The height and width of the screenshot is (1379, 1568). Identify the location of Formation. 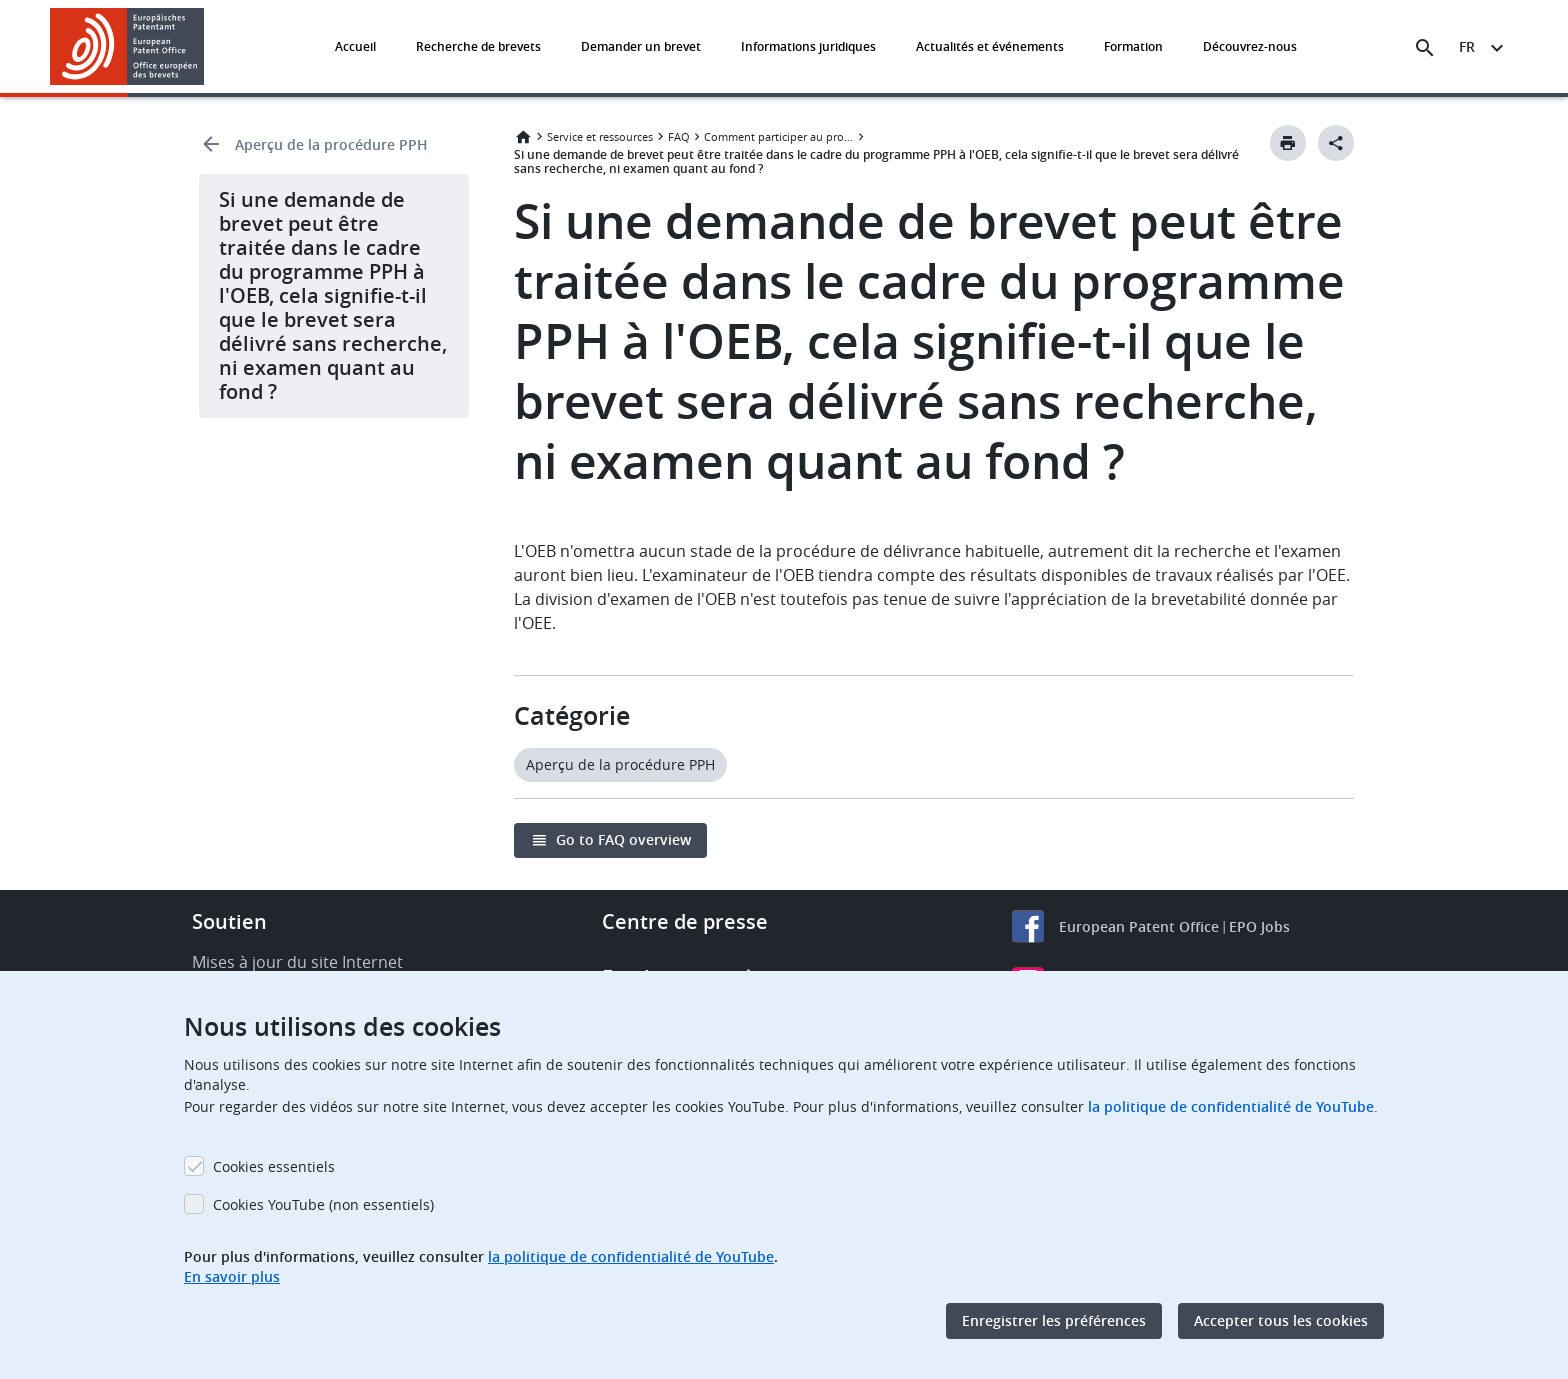
(1133, 46).